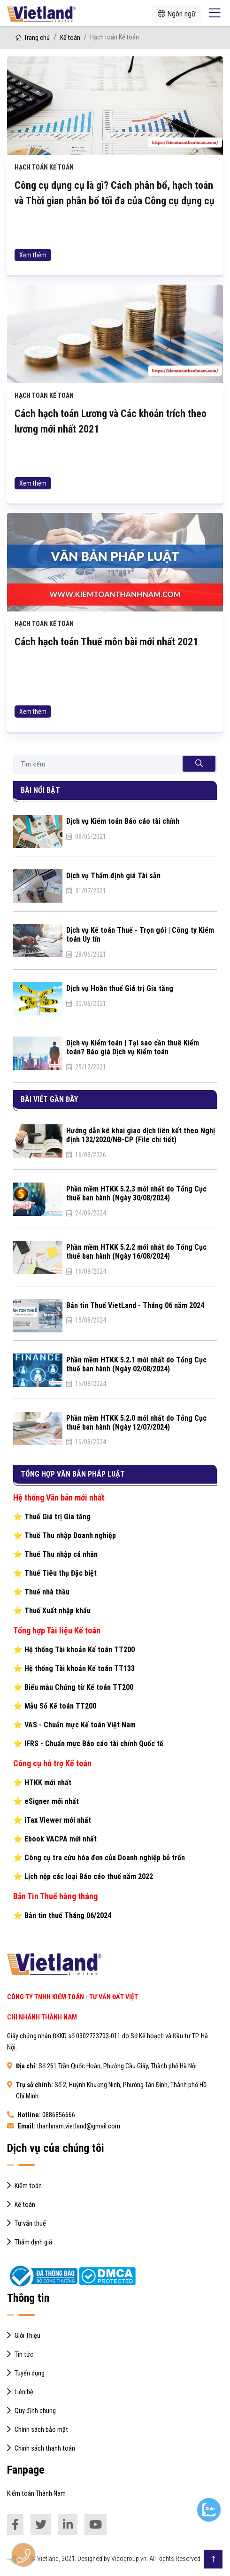  What do you see at coordinates (30, 2373) in the screenshot?
I see `Tuyển dụng` at bounding box center [30, 2373].